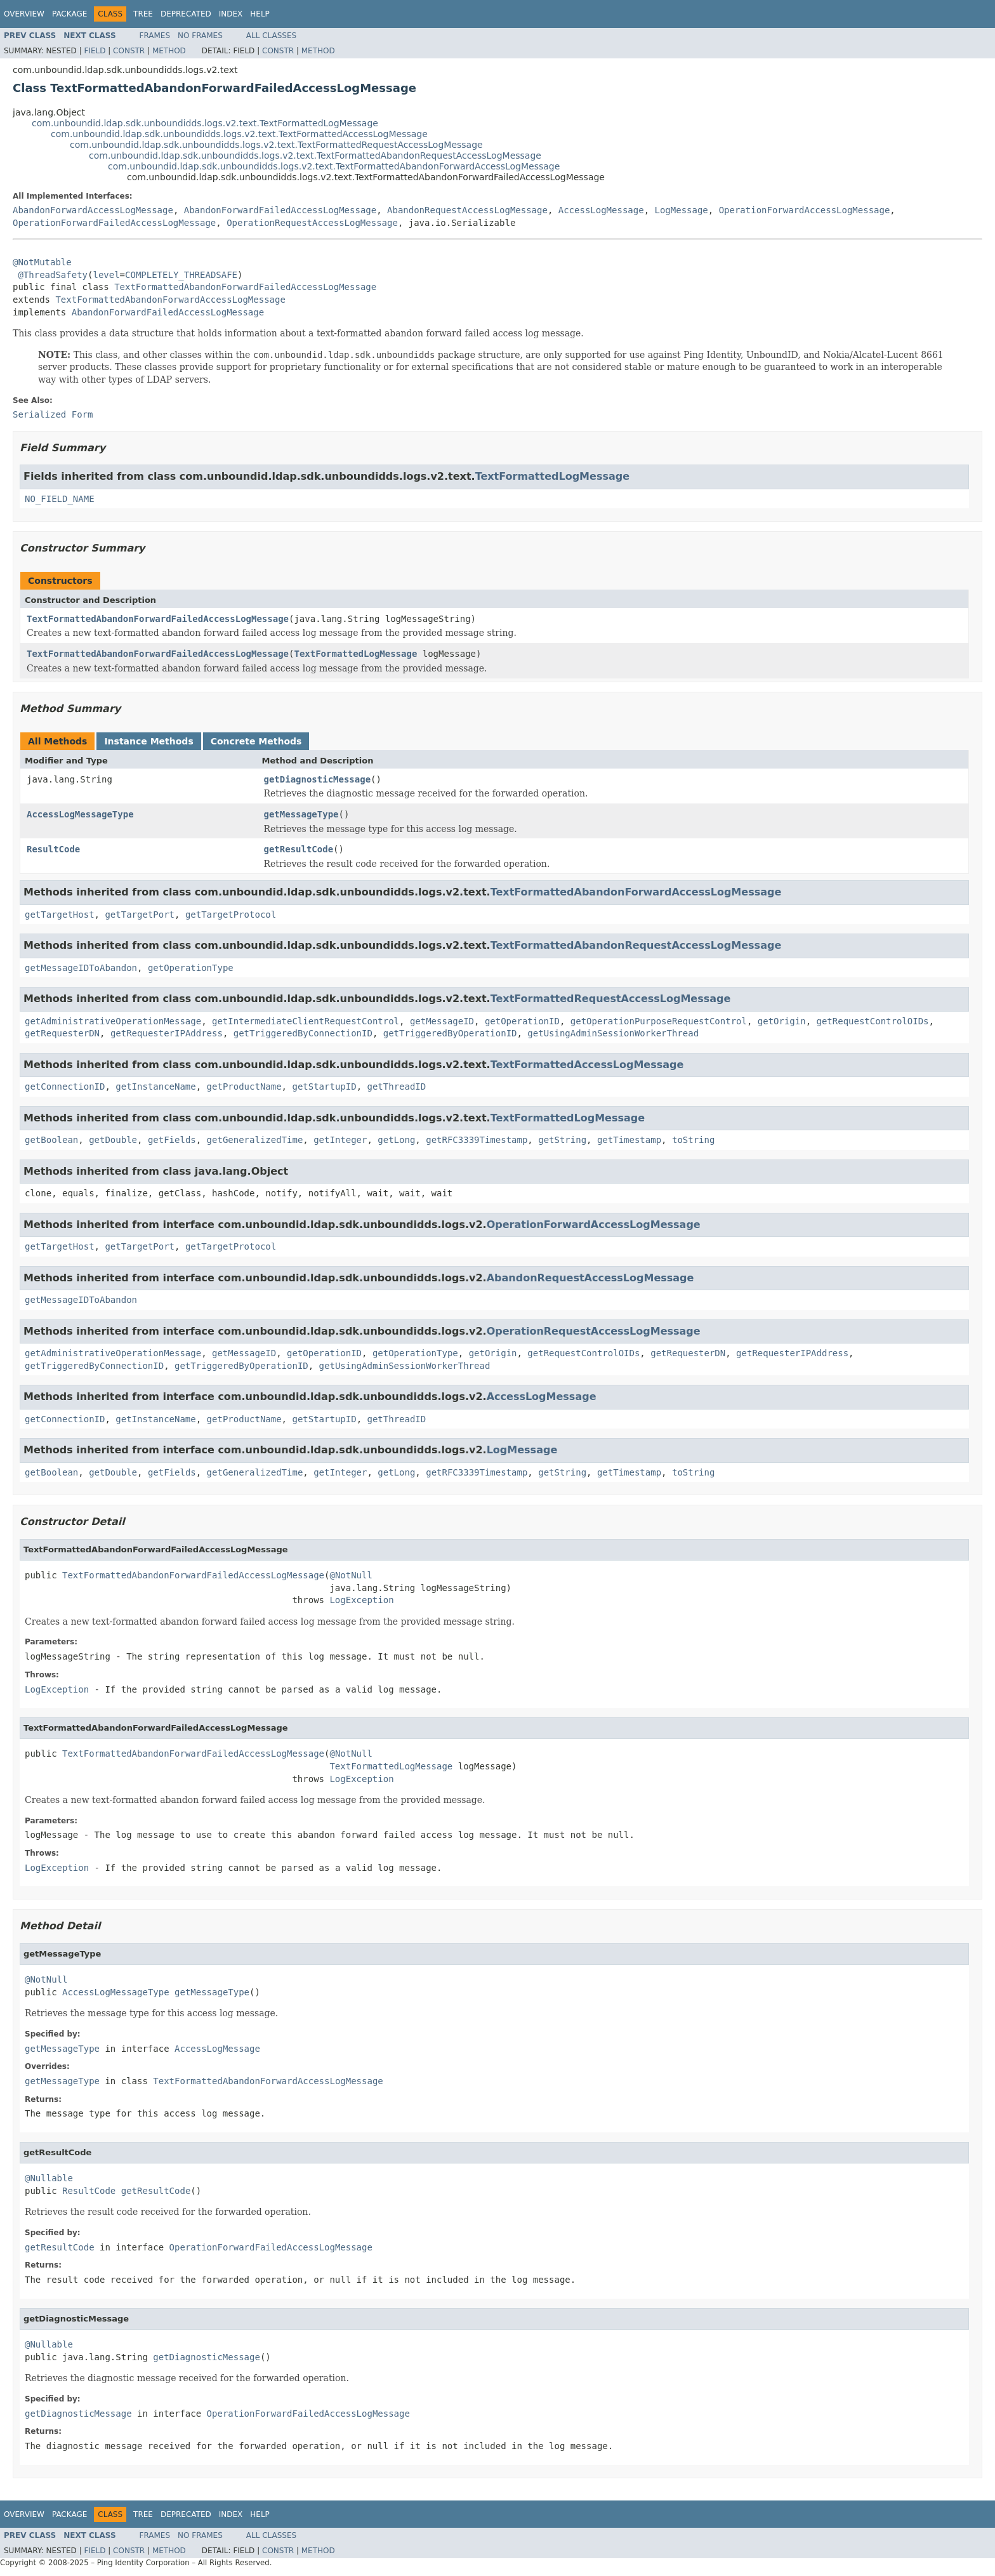  Describe the element at coordinates (636, 945) in the screenshot. I see `TextFormattedAbandonRequestAccessLogMessage` at that location.